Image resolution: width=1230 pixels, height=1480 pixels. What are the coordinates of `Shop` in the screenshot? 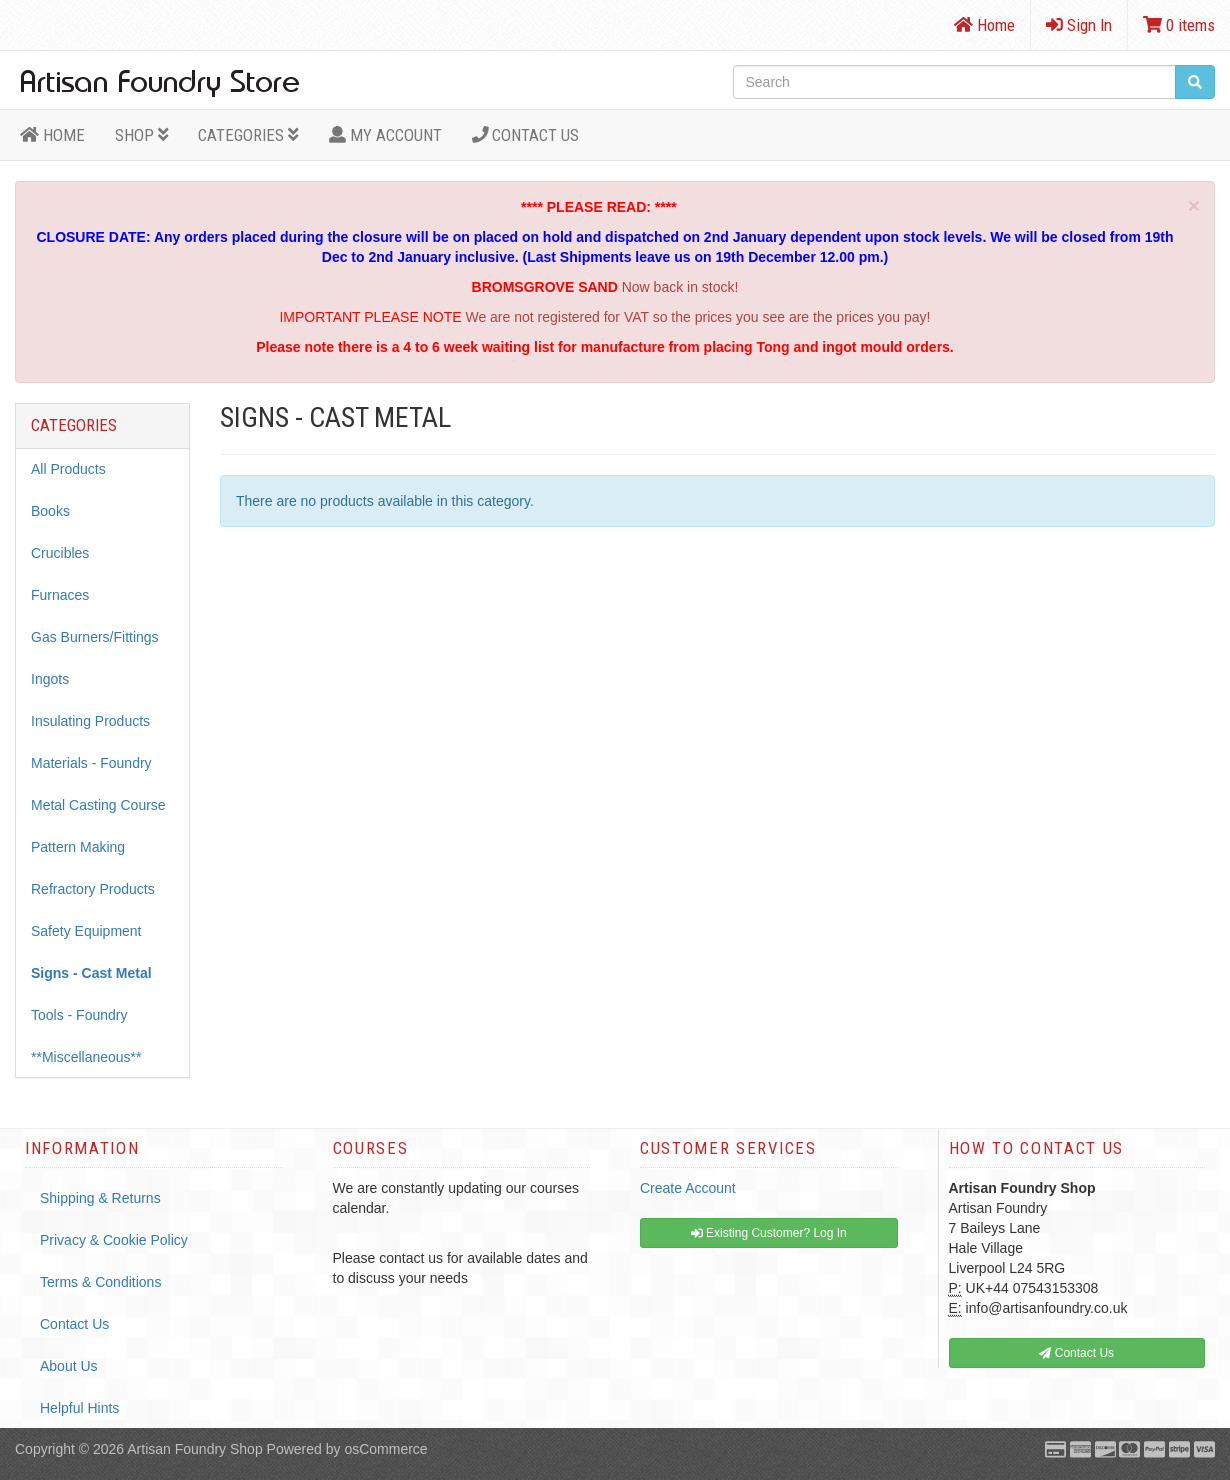 It's located at (142, 135).